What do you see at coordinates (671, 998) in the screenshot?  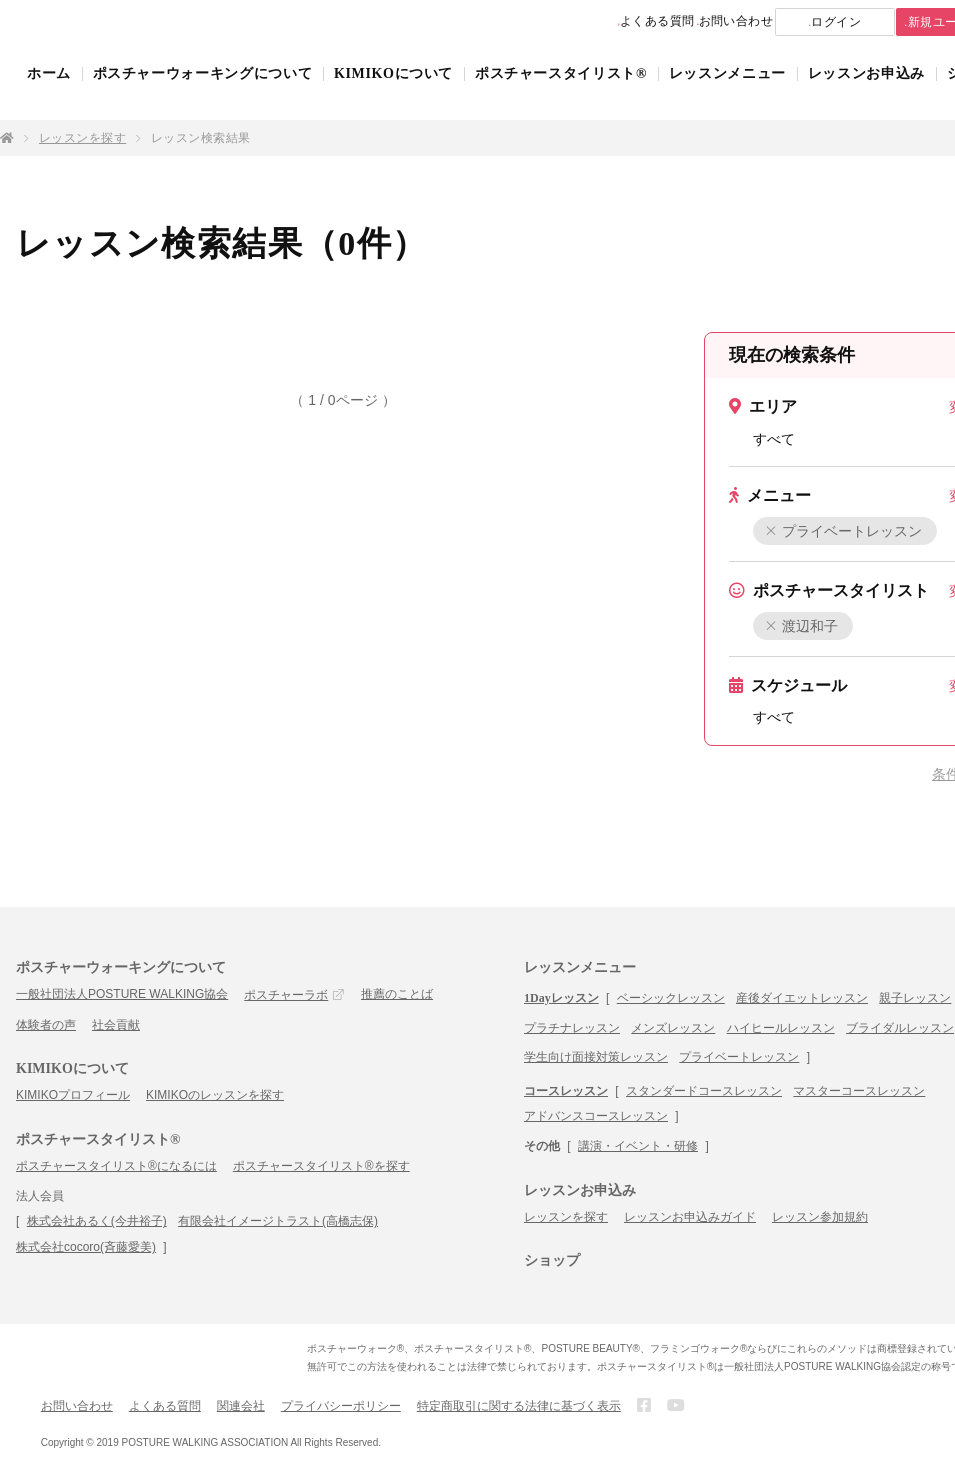 I see `ベーシックレッスン` at bounding box center [671, 998].